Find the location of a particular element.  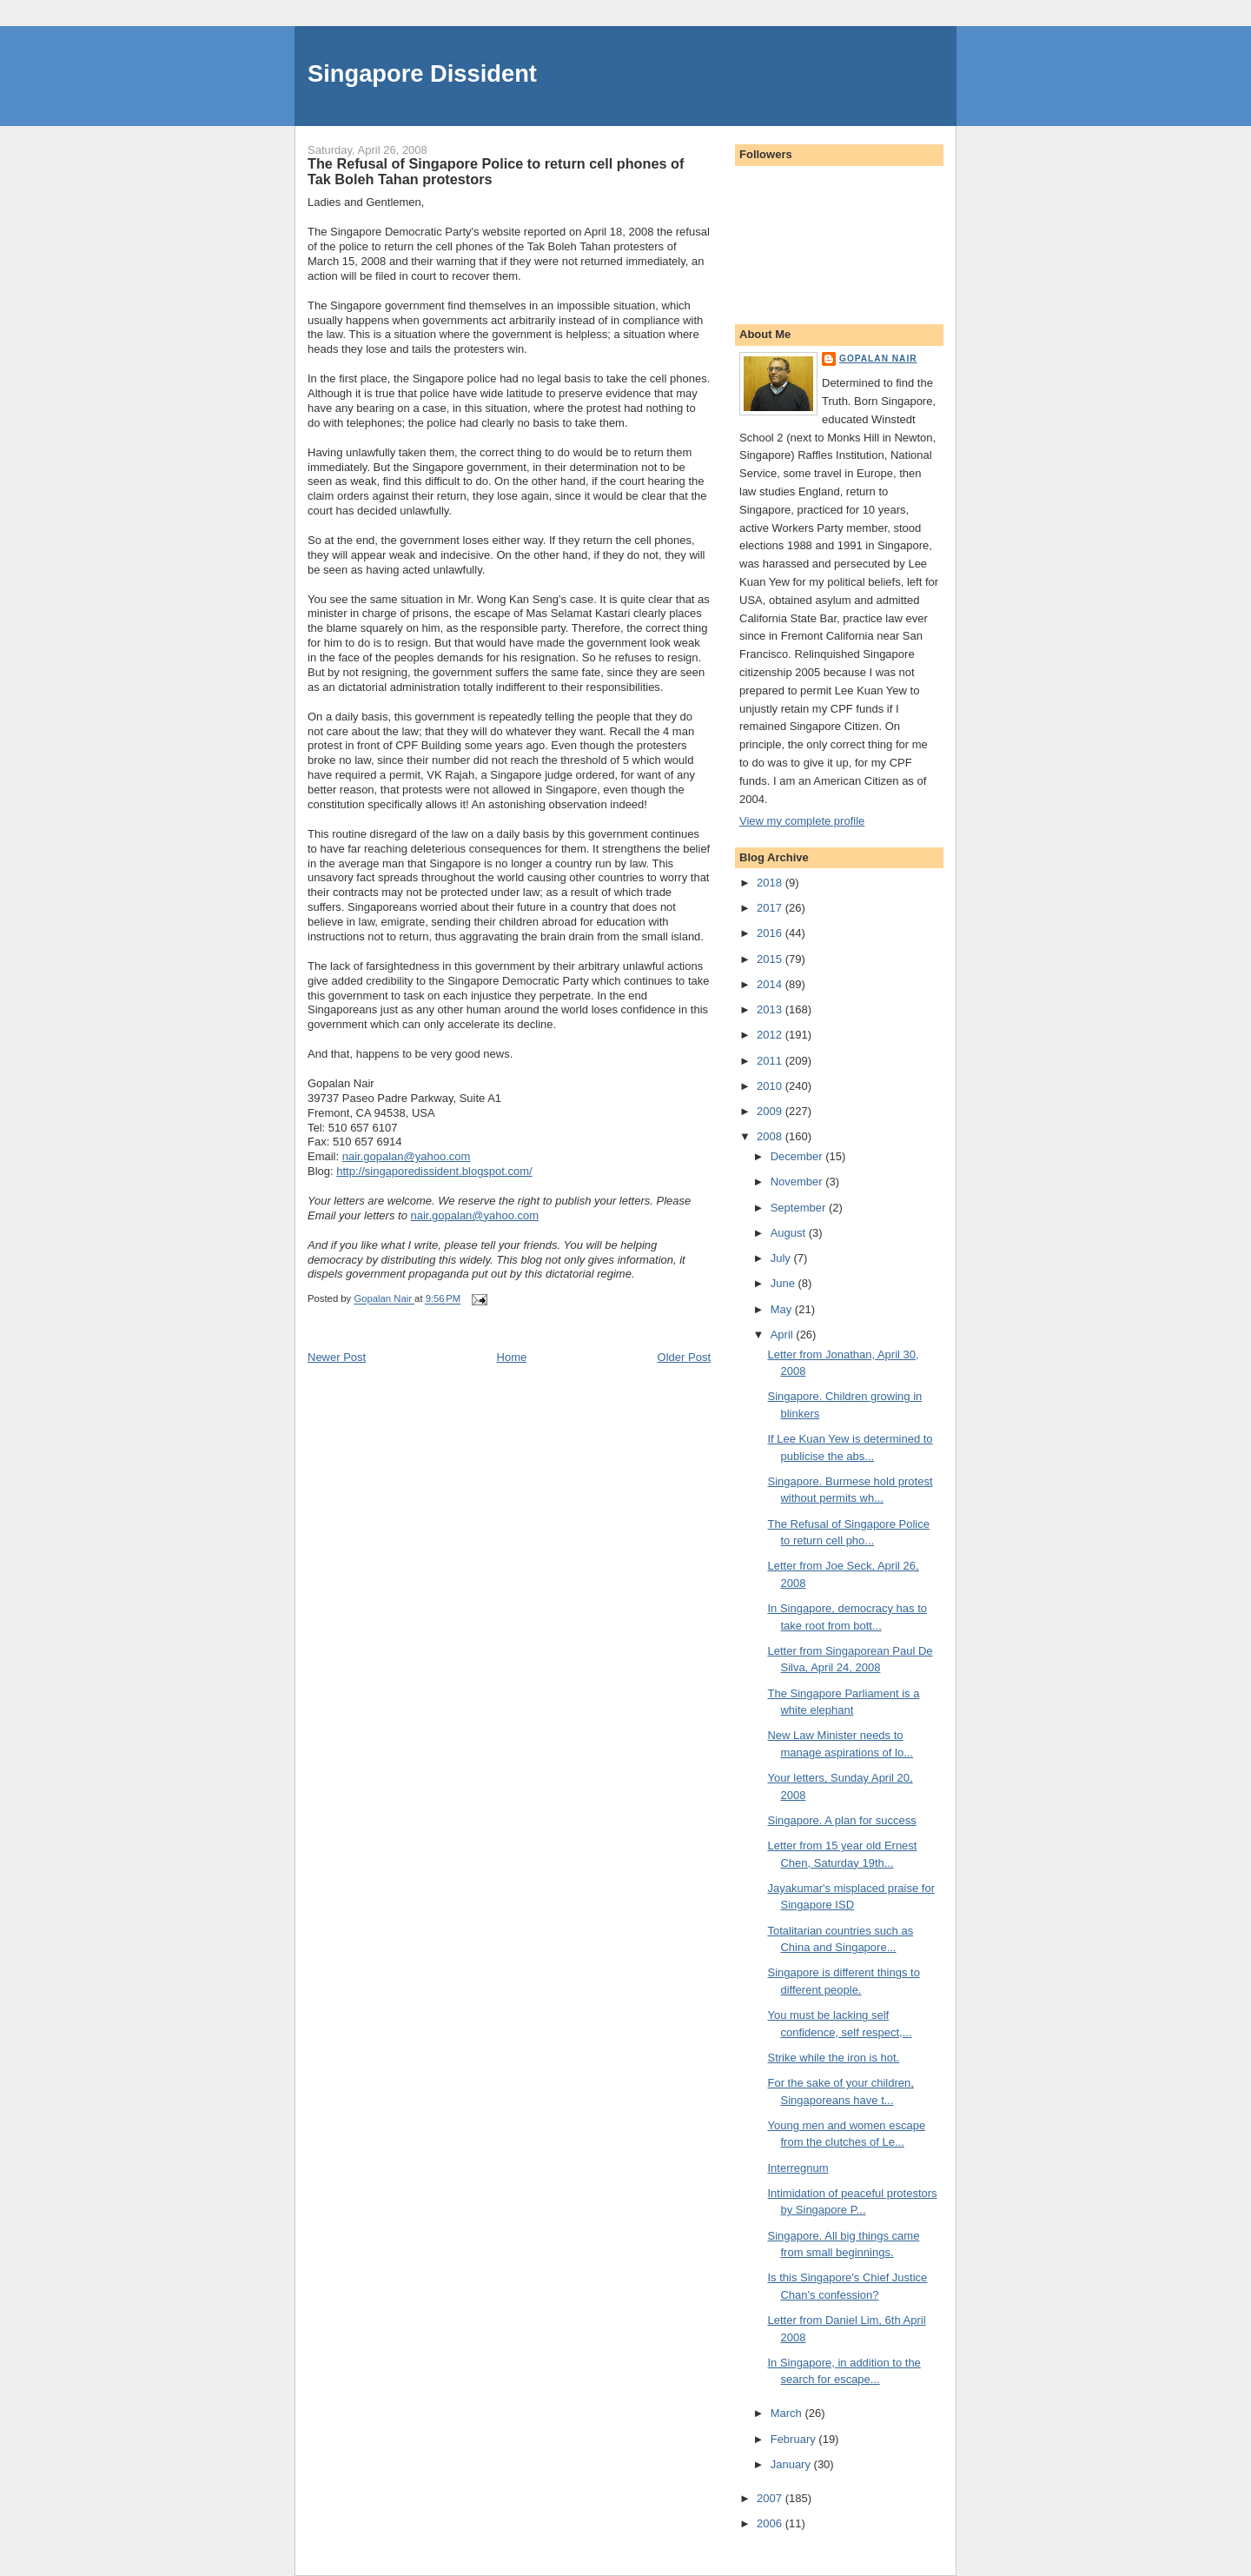

2011 is located at coordinates (771, 1060).